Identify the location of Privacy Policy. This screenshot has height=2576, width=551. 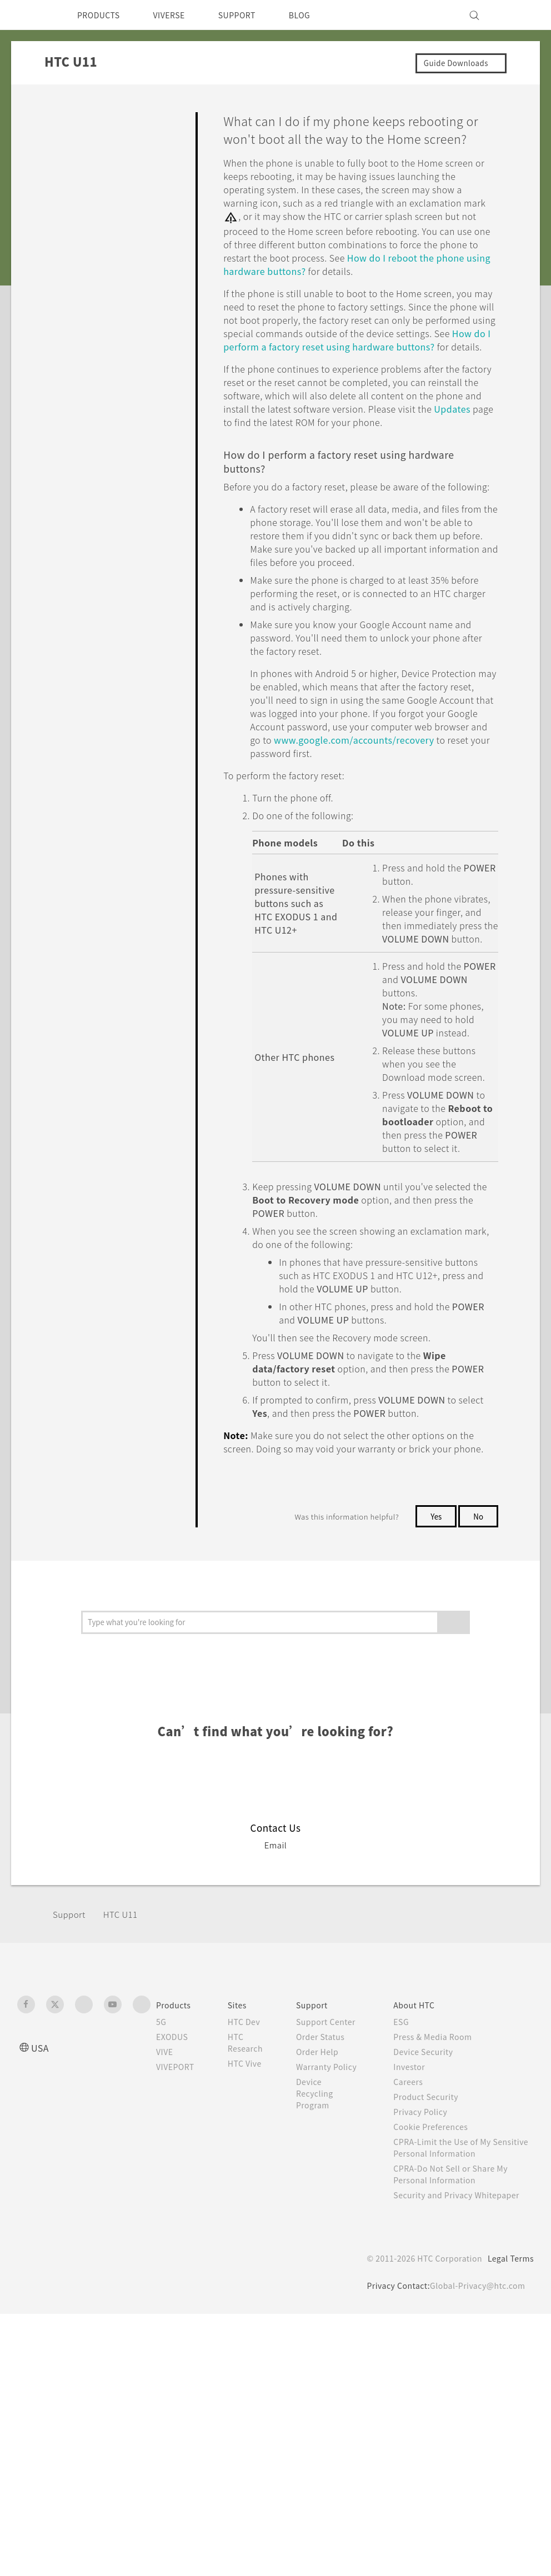
(430, 2275).